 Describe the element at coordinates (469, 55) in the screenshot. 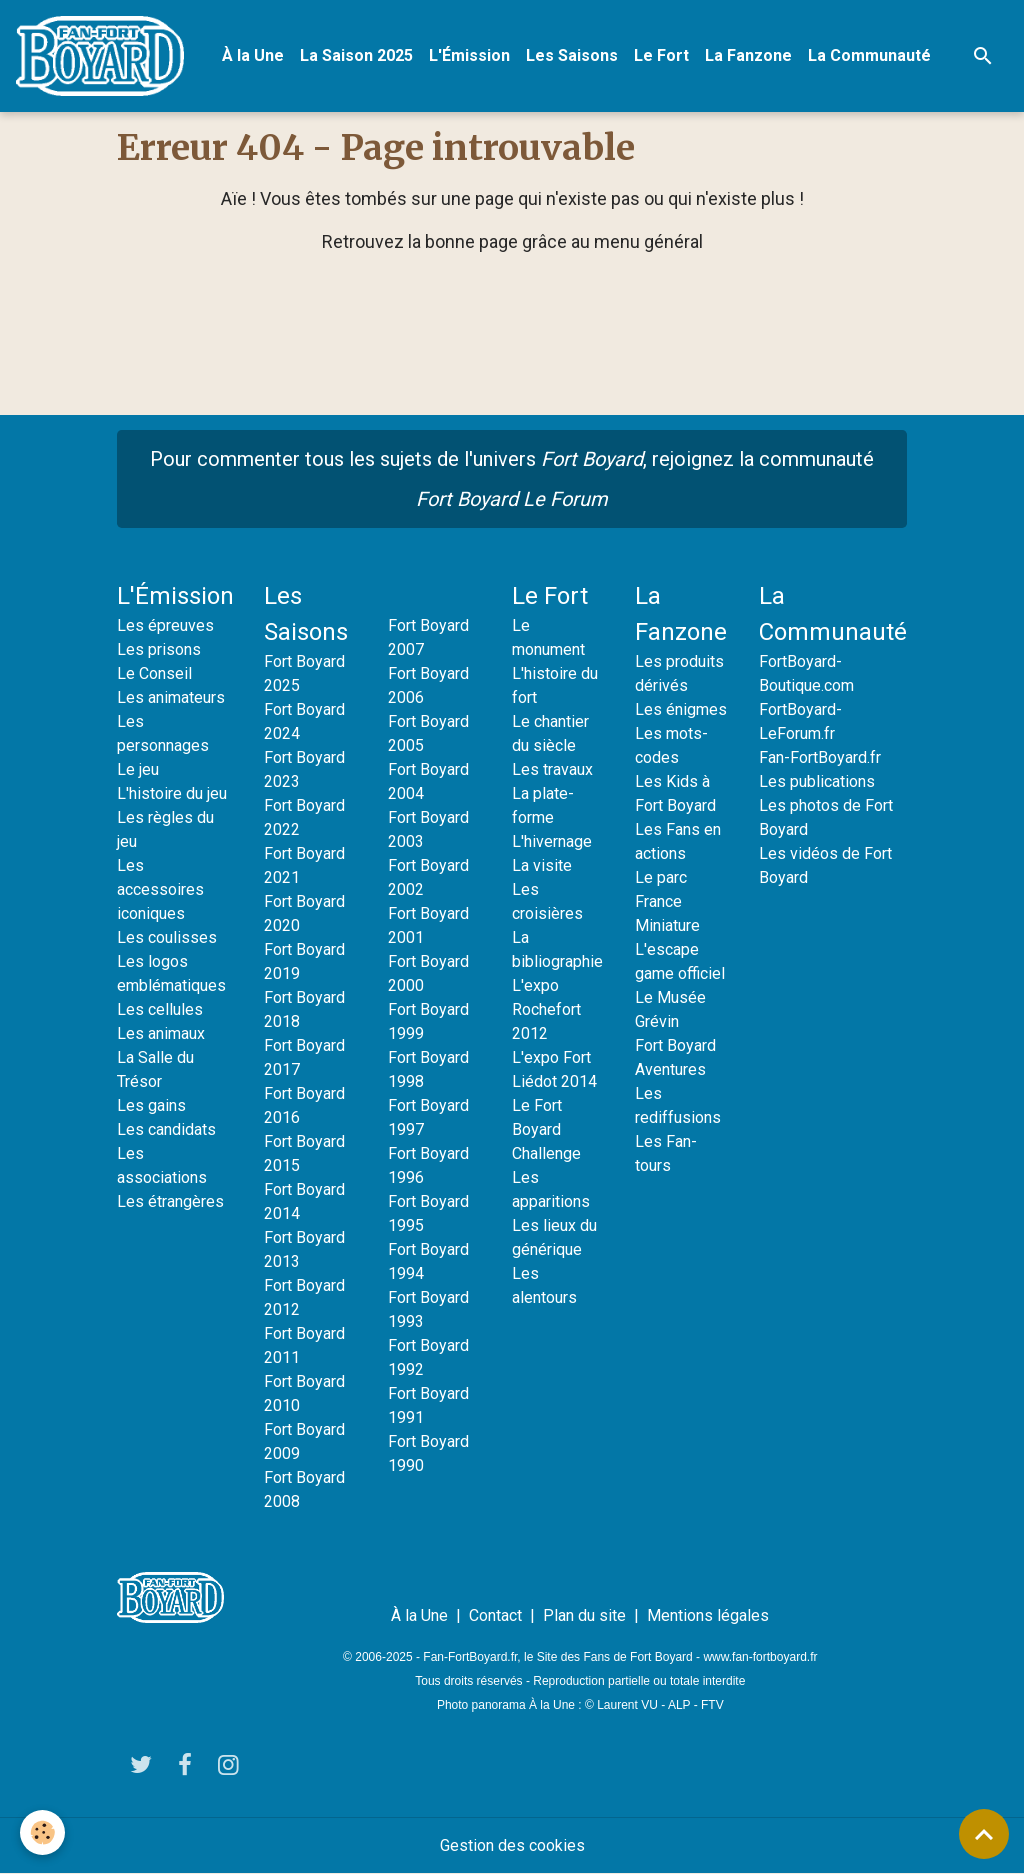

I see `L'Émission` at that location.